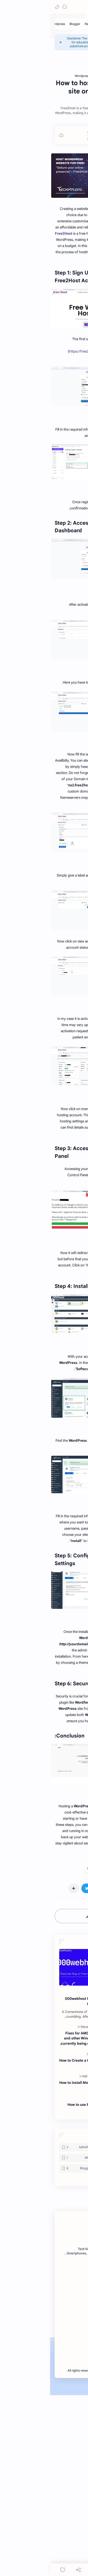 The image size is (88, 2576). What do you see at coordinates (14, 6) in the screenshot?
I see `[Search]` at bounding box center [14, 6].